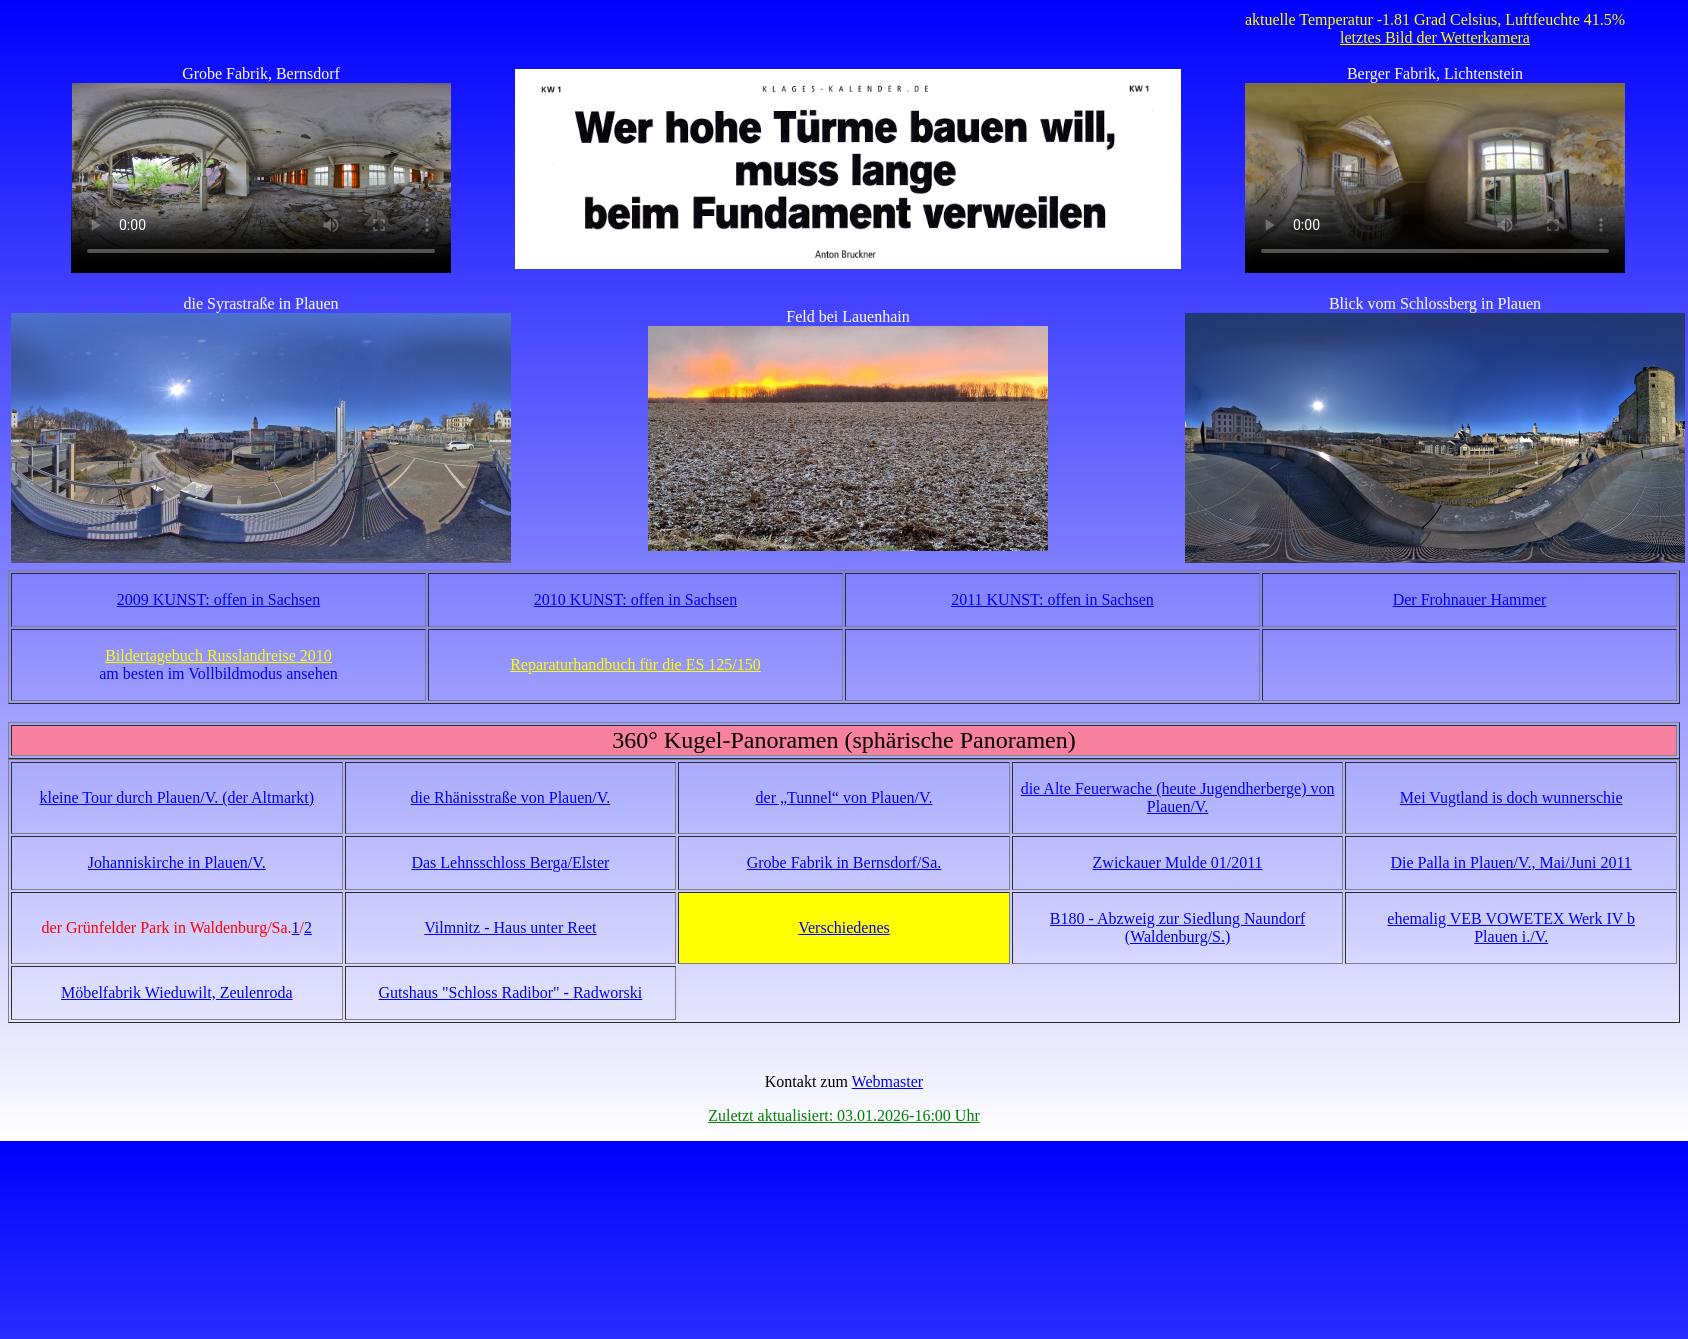 Image resolution: width=1688 pixels, height=1339 pixels. What do you see at coordinates (177, 862) in the screenshot?
I see `Johanniskirche in Plauen/V.` at bounding box center [177, 862].